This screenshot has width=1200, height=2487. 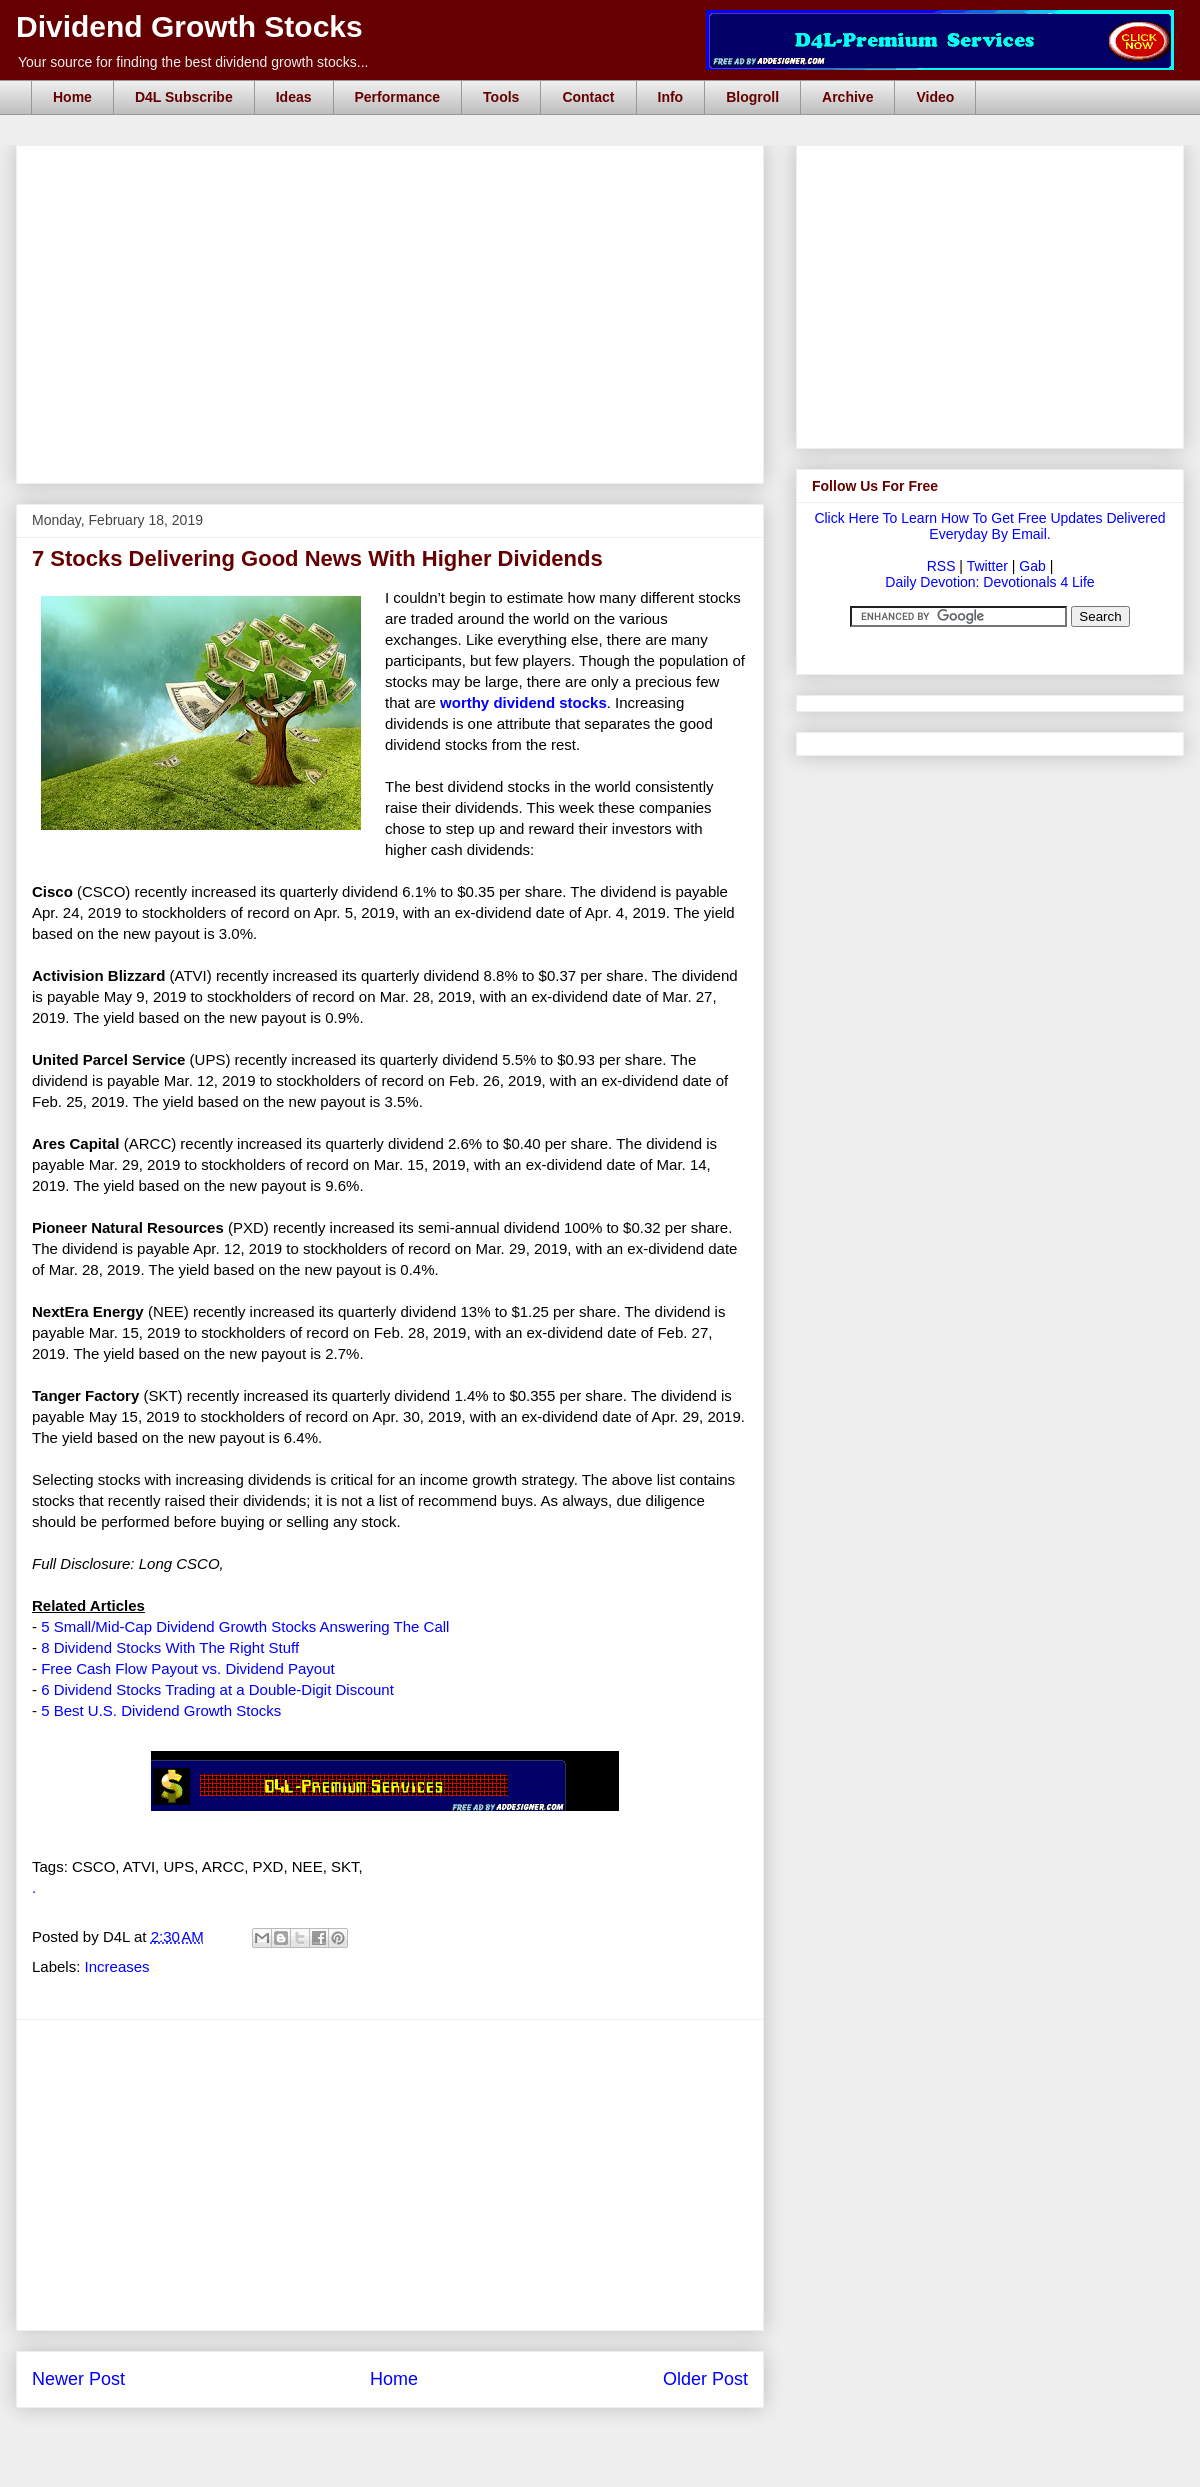 What do you see at coordinates (671, 97) in the screenshot?
I see `Info` at bounding box center [671, 97].